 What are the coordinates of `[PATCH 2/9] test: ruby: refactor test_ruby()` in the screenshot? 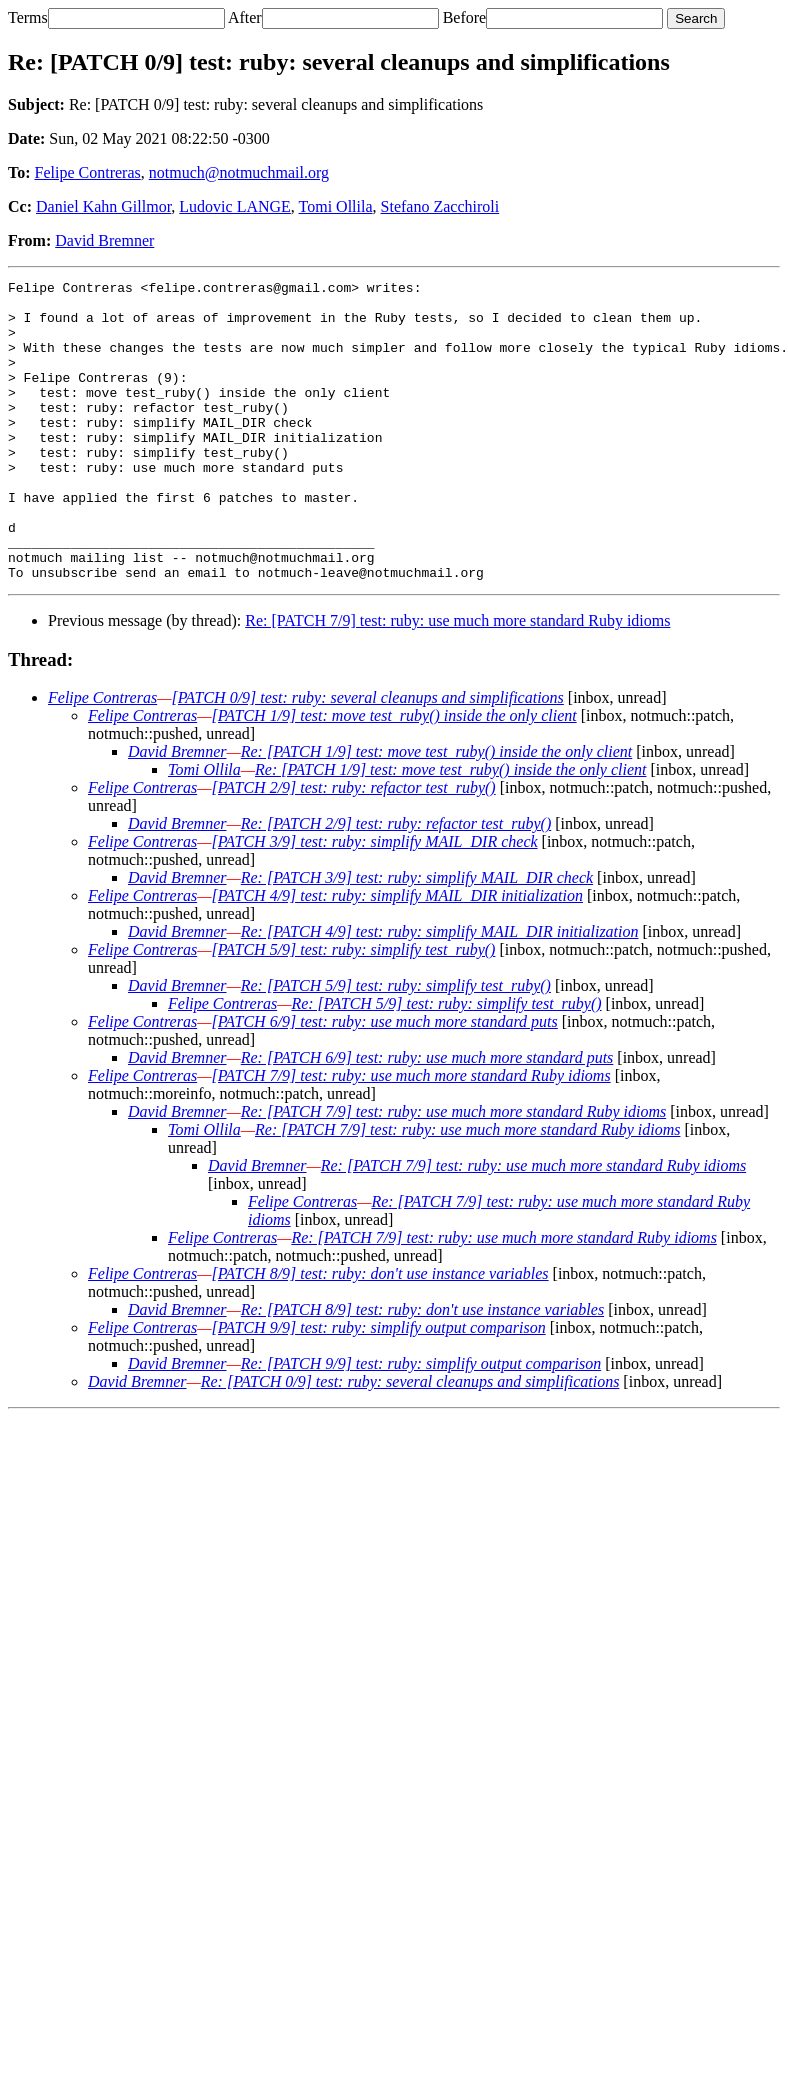 It's located at (353, 847).